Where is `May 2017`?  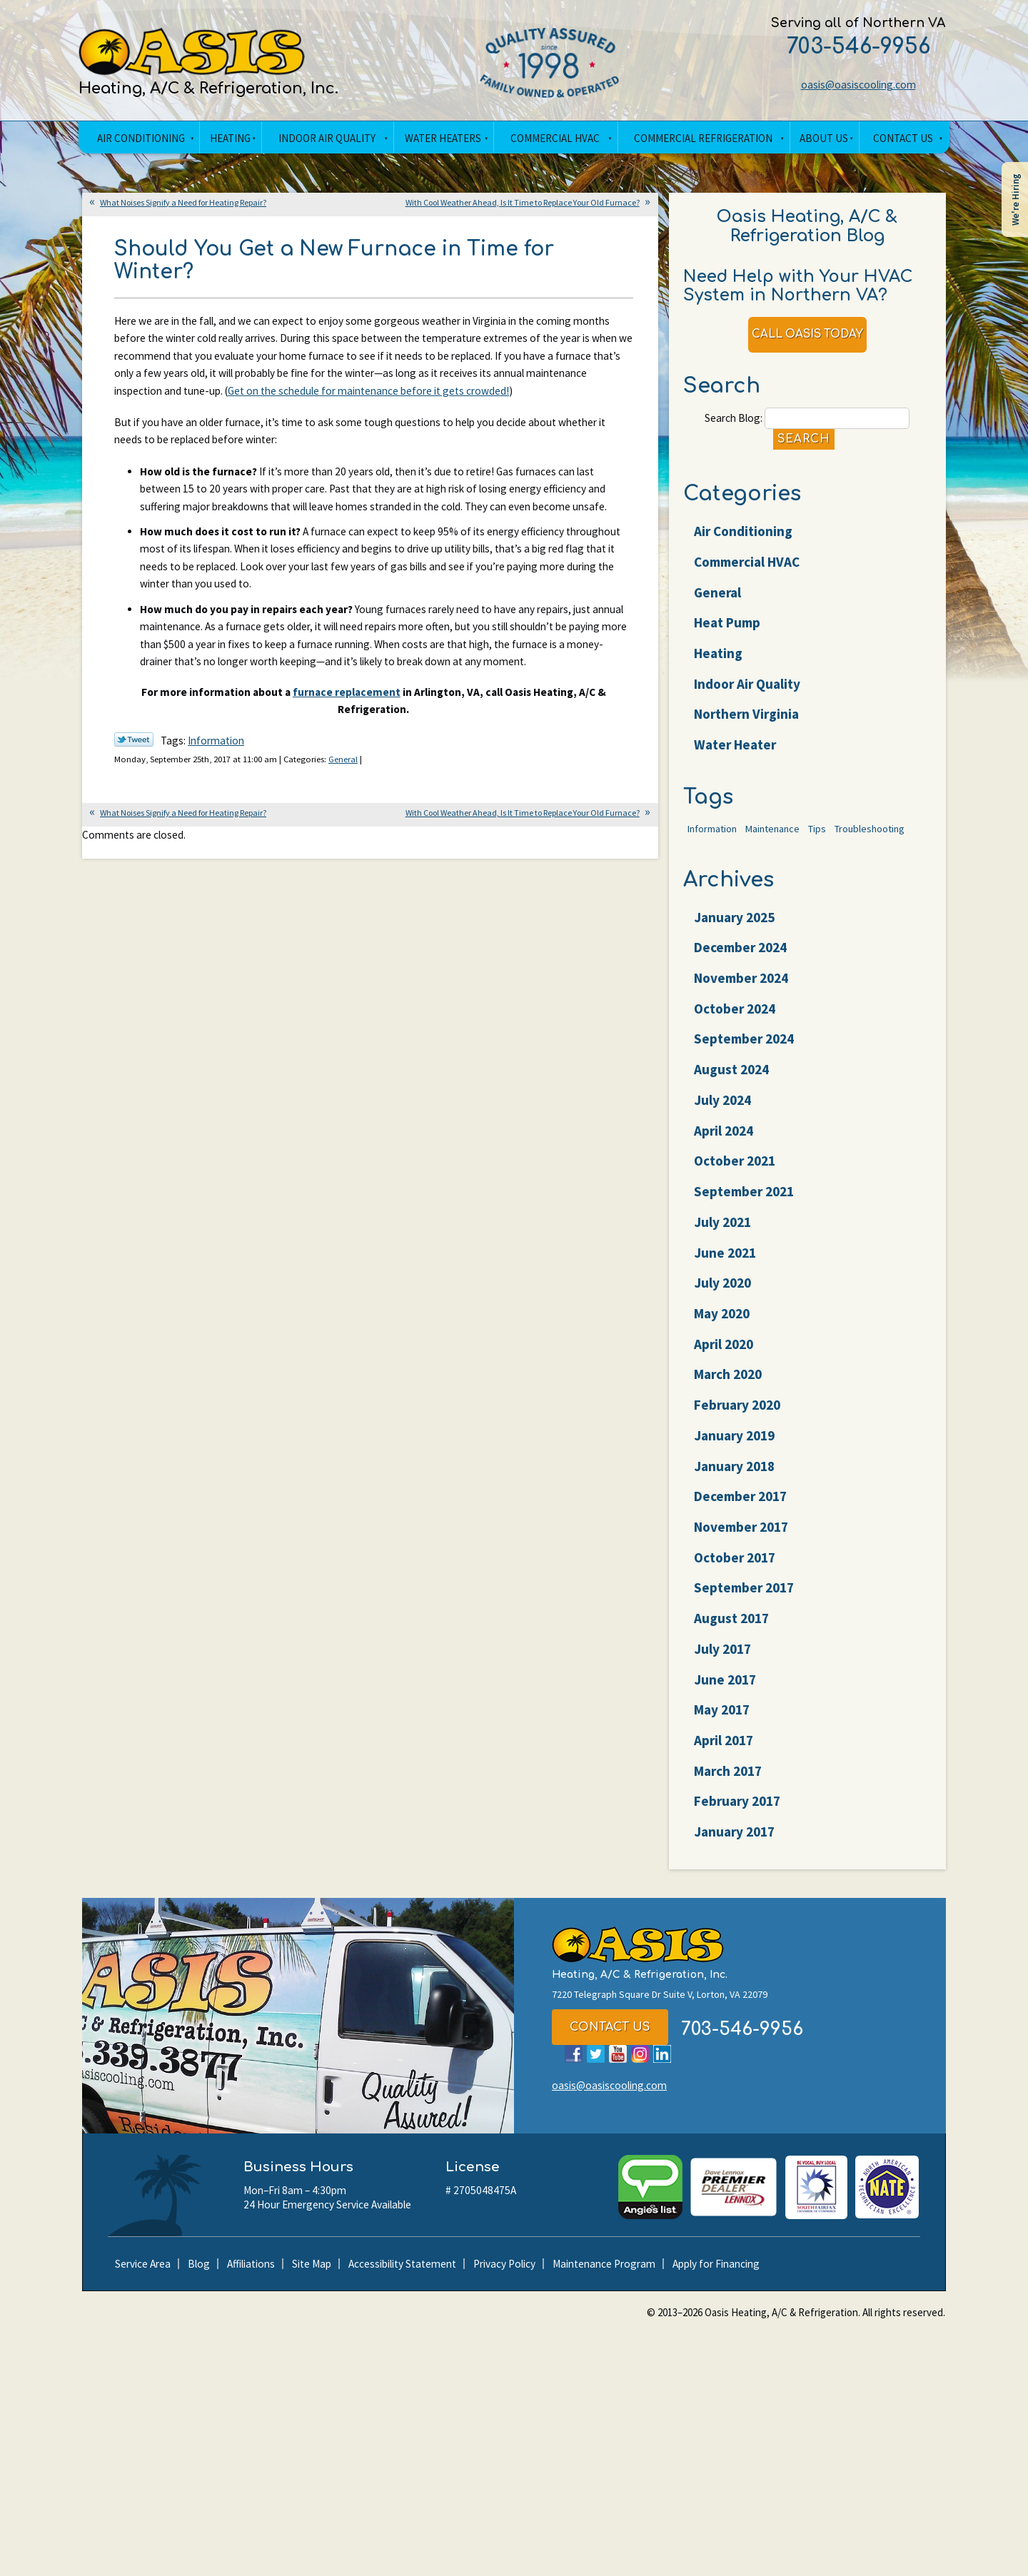
May 2017 is located at coordinates (722, 1720).